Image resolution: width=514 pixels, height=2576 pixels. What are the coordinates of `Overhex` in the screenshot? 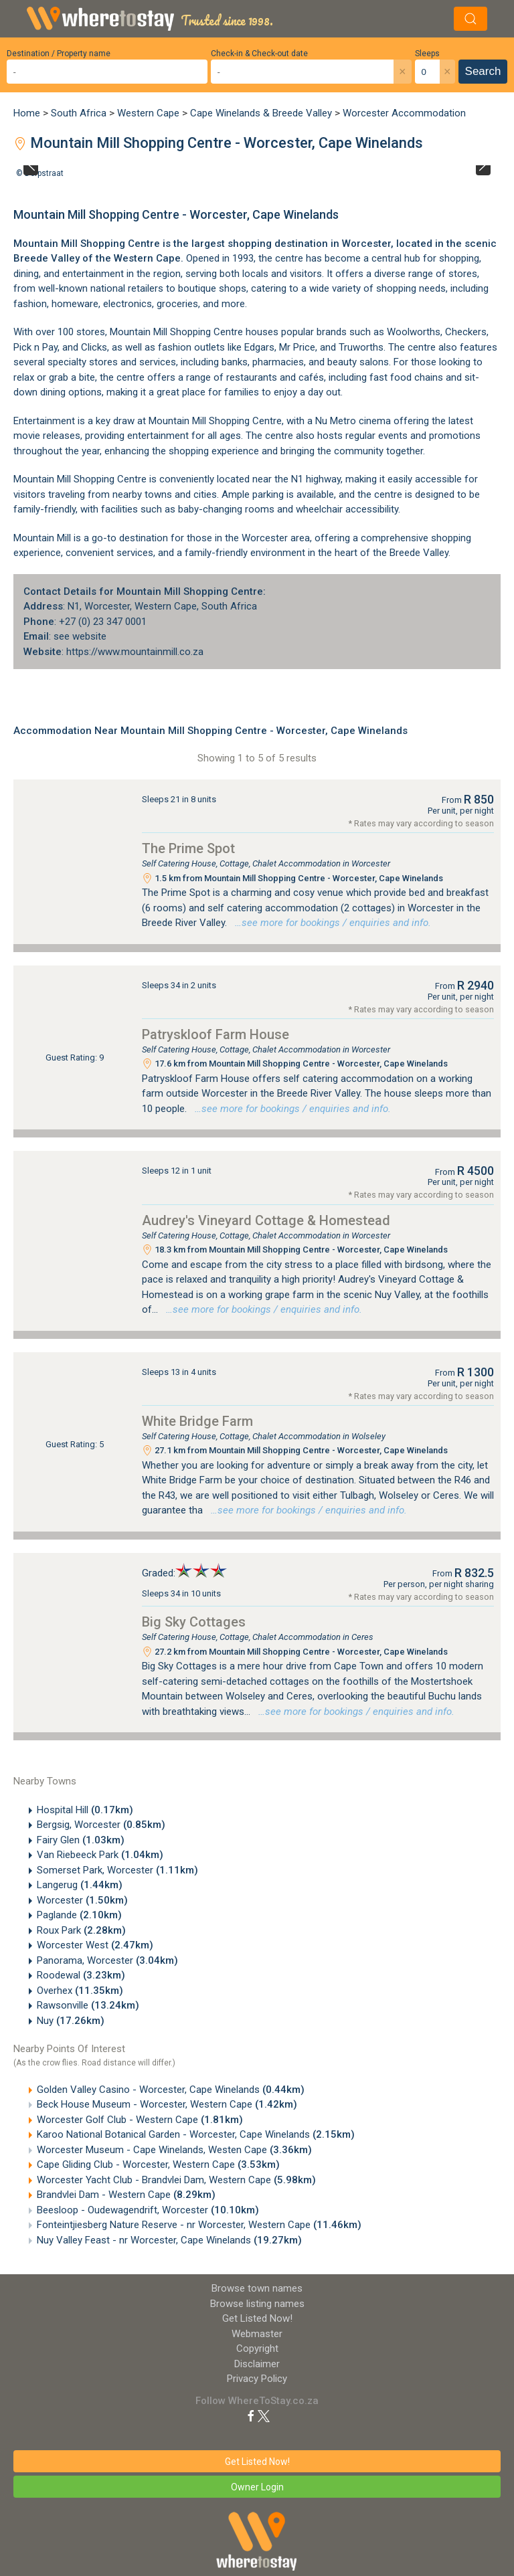 It's located at (80, 1991).